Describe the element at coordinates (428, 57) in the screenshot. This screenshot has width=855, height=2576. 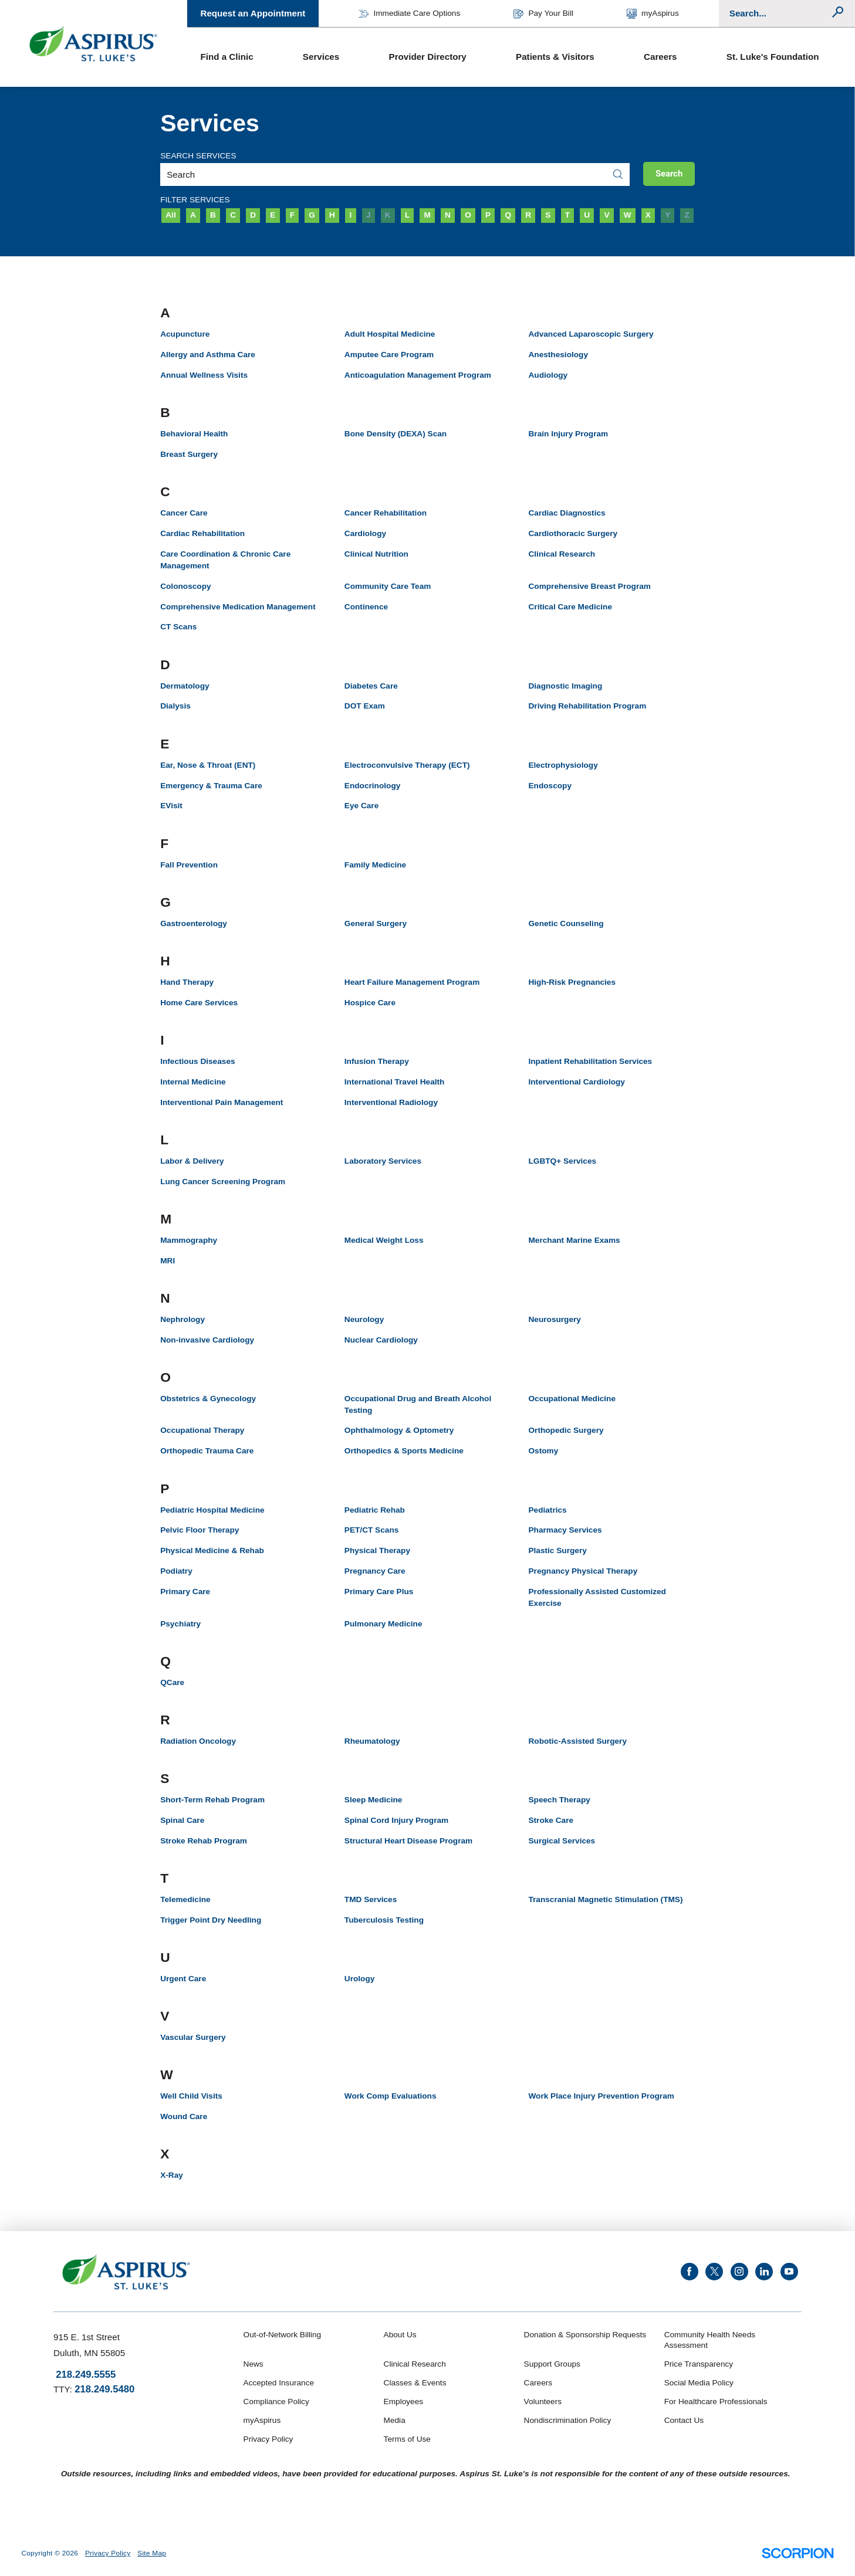
I see `Provider Directory` at that location.